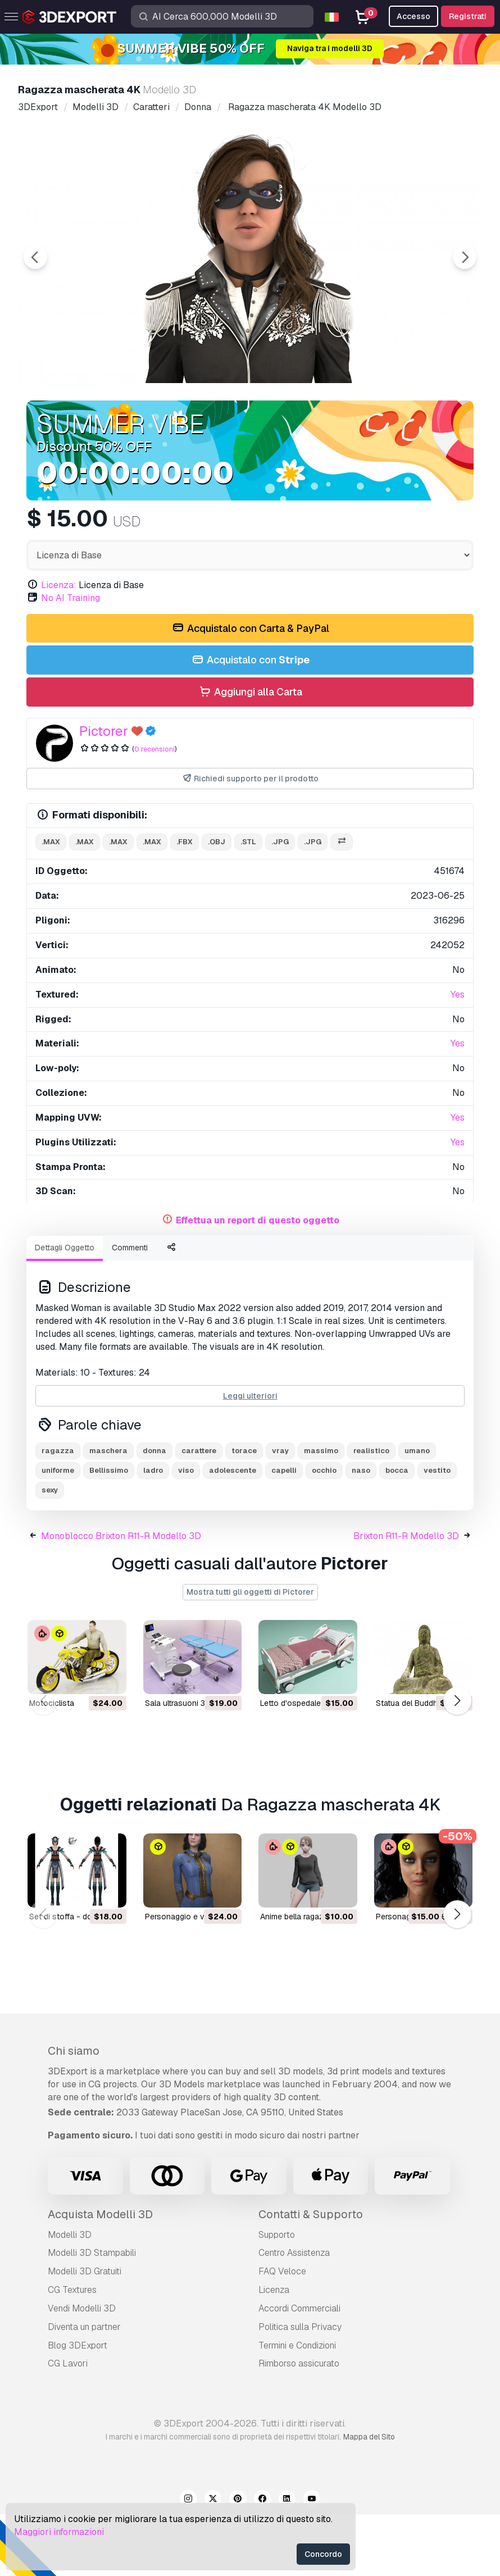 The image size is (500, 2576). Describe the element at coordinates (100, 2276) in the screenshot. I see `Acquista Modelli 3D` at that location.